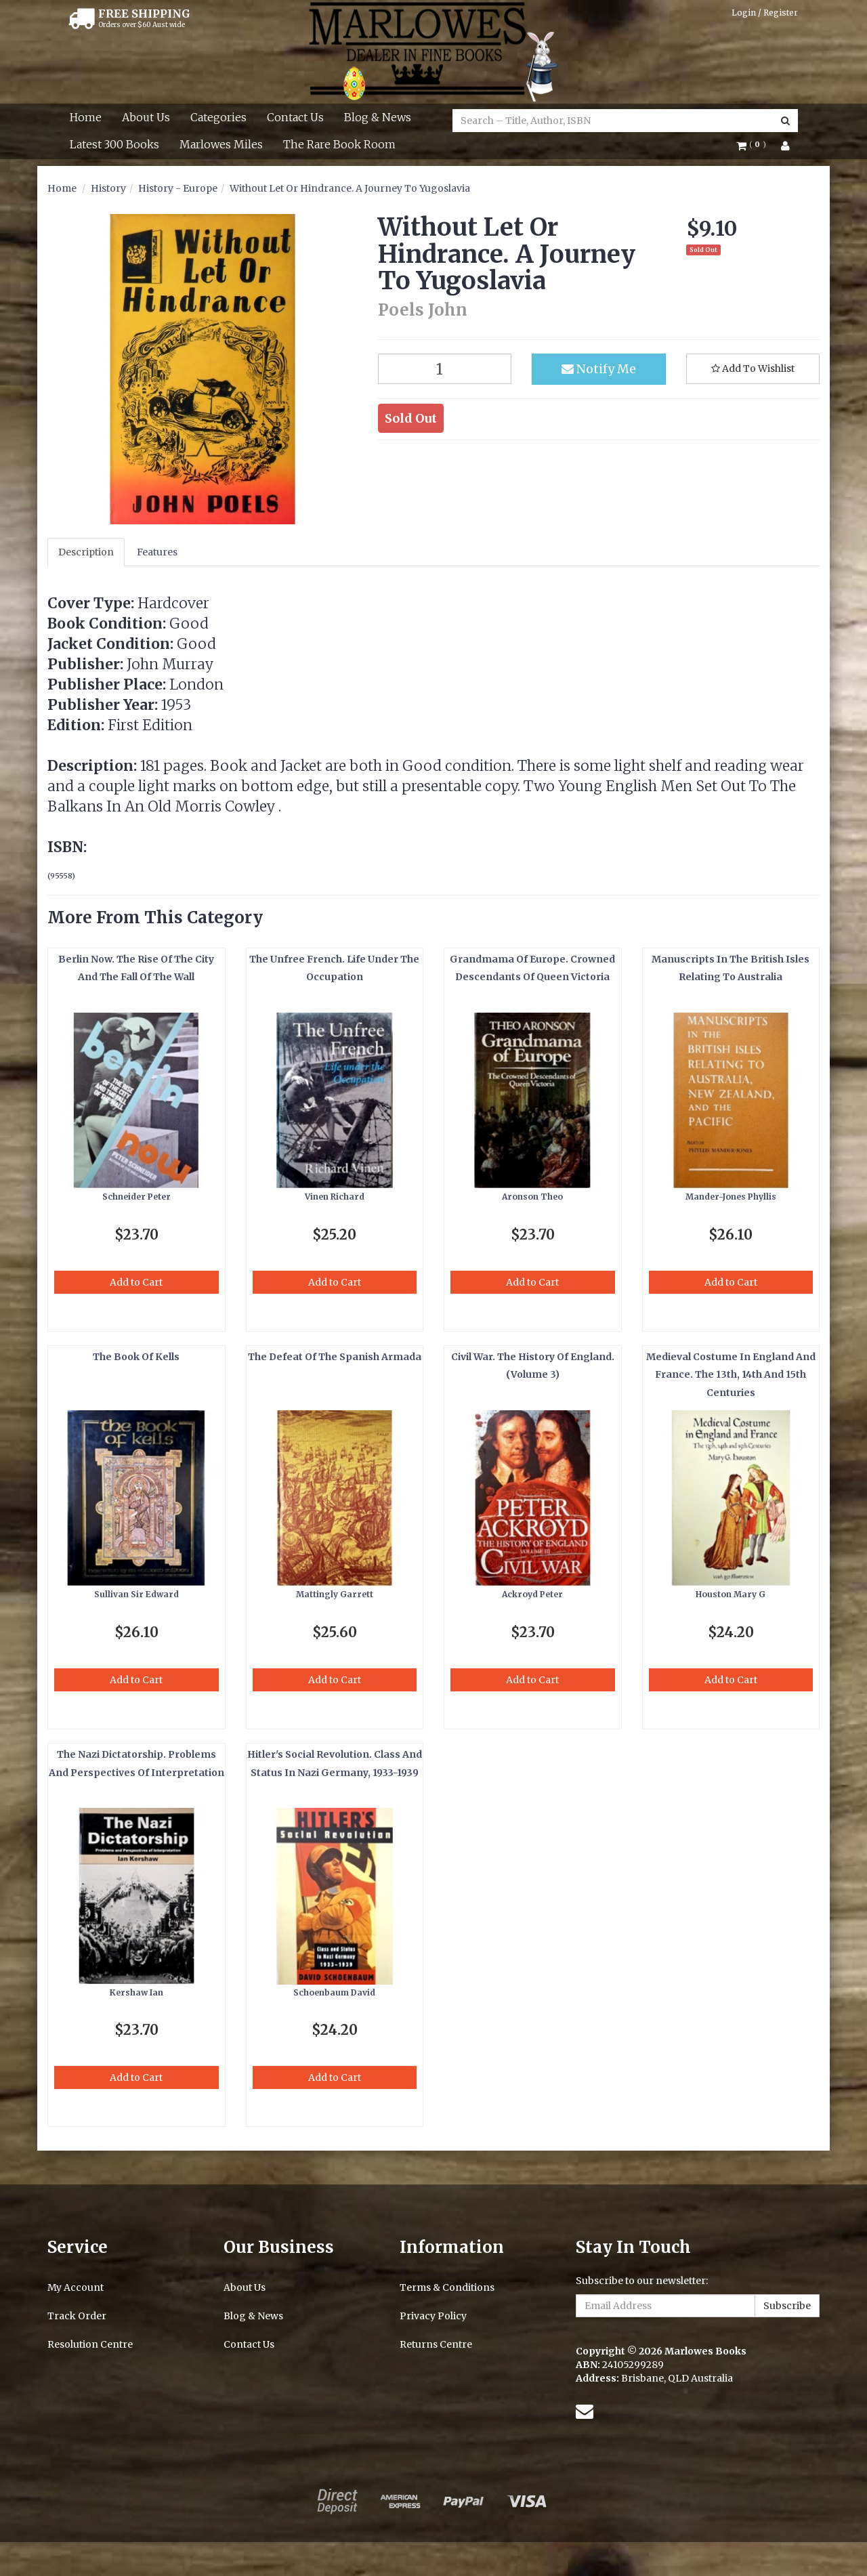 The width and height of the screenshot is (867, 2576). Describe the element at coordinates (136, 1357) in the screenshot. I see `The Book Of Kells` at that location.